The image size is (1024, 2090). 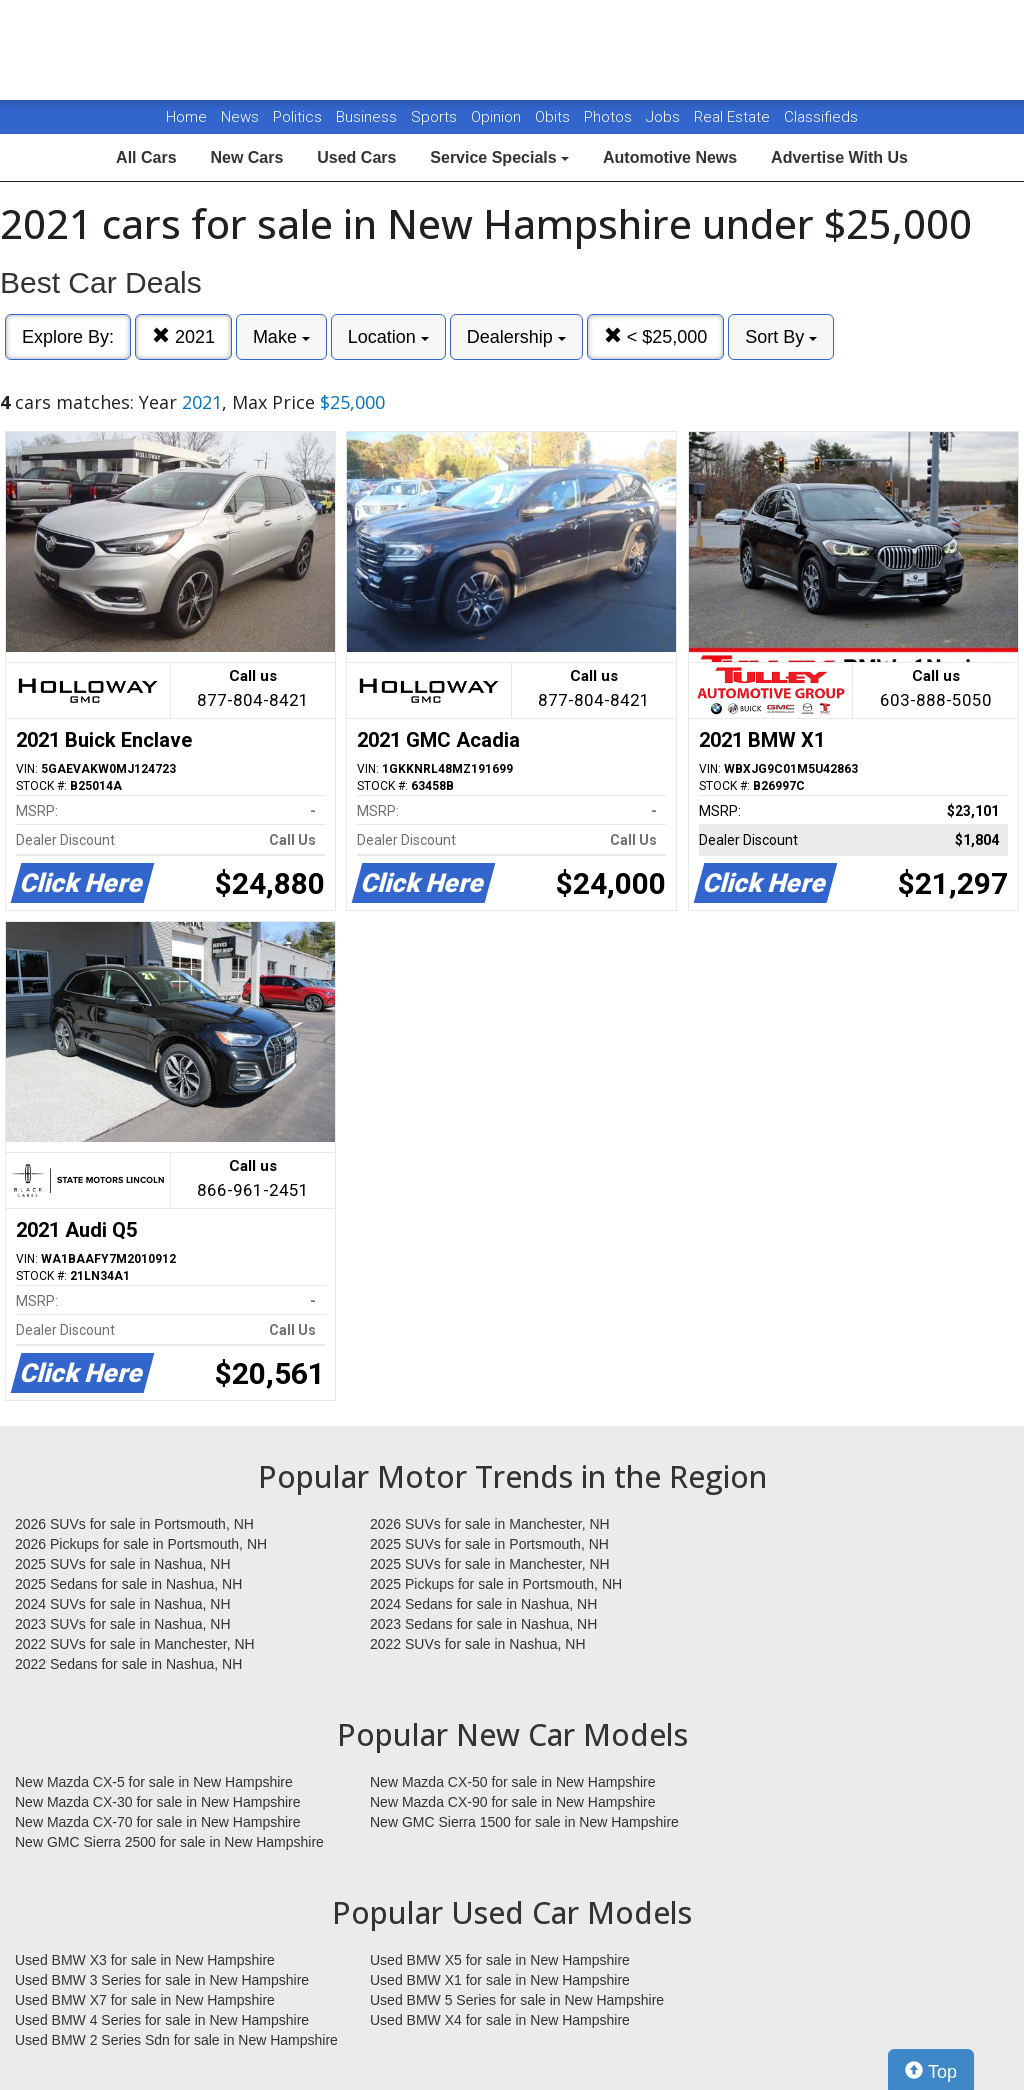 I want to click on News, so click(x=240, y=117).